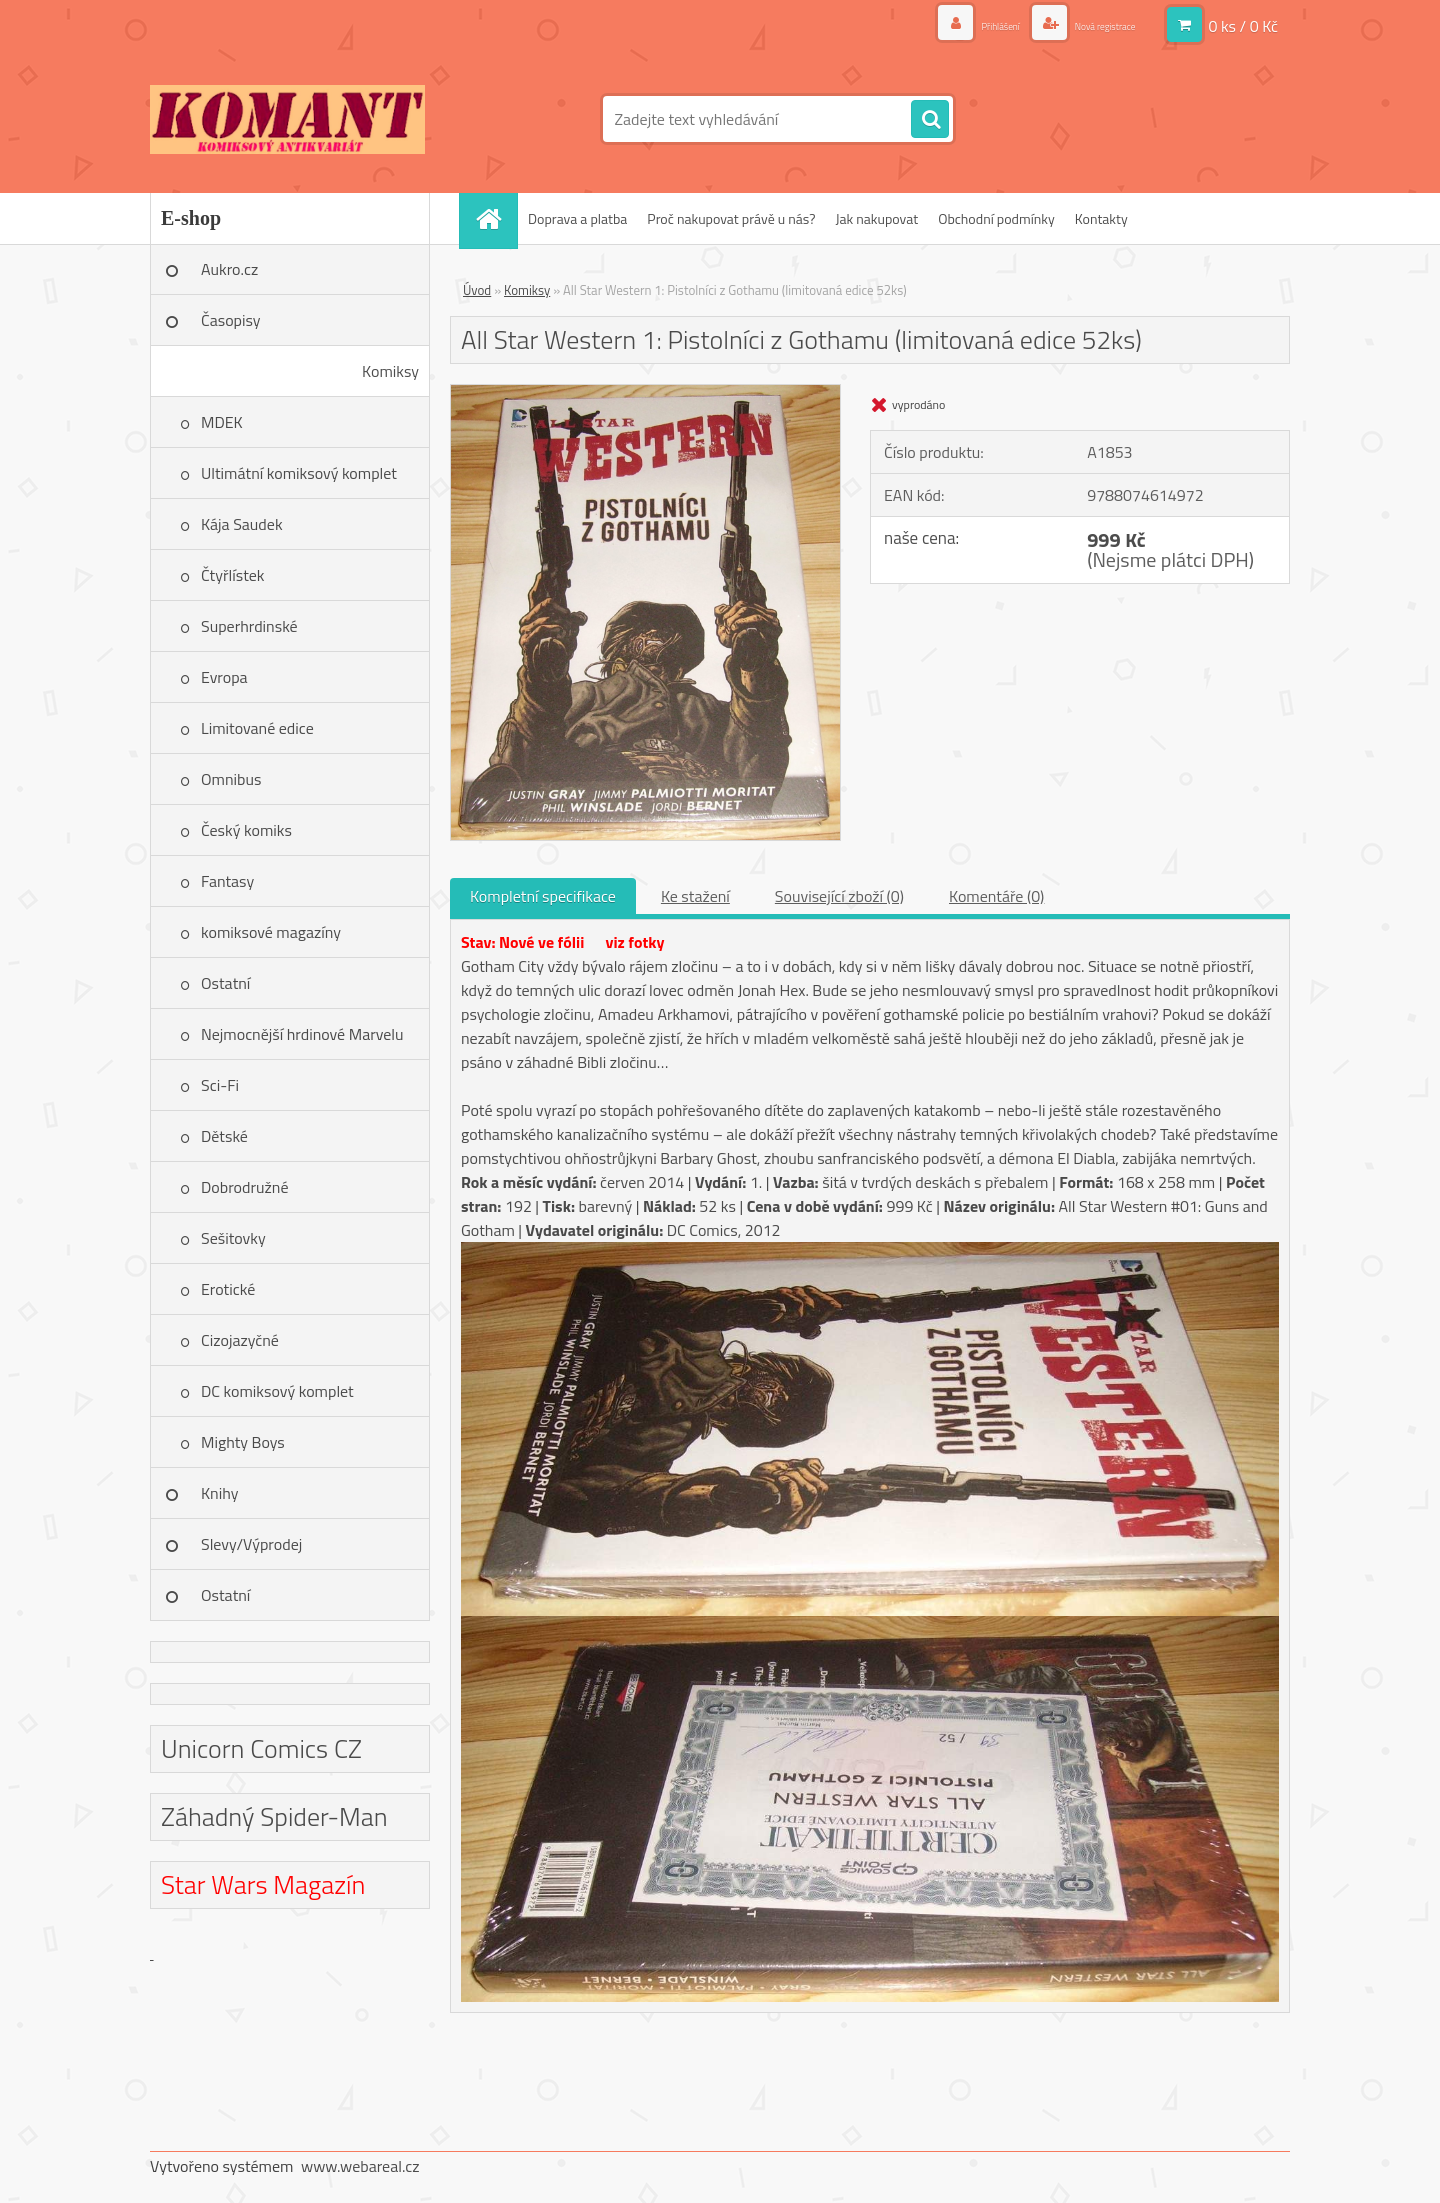  What do you see at coordinates (495, 218) in the screenshot?
I see `[Homepage]` at bounding box center [495, 218].